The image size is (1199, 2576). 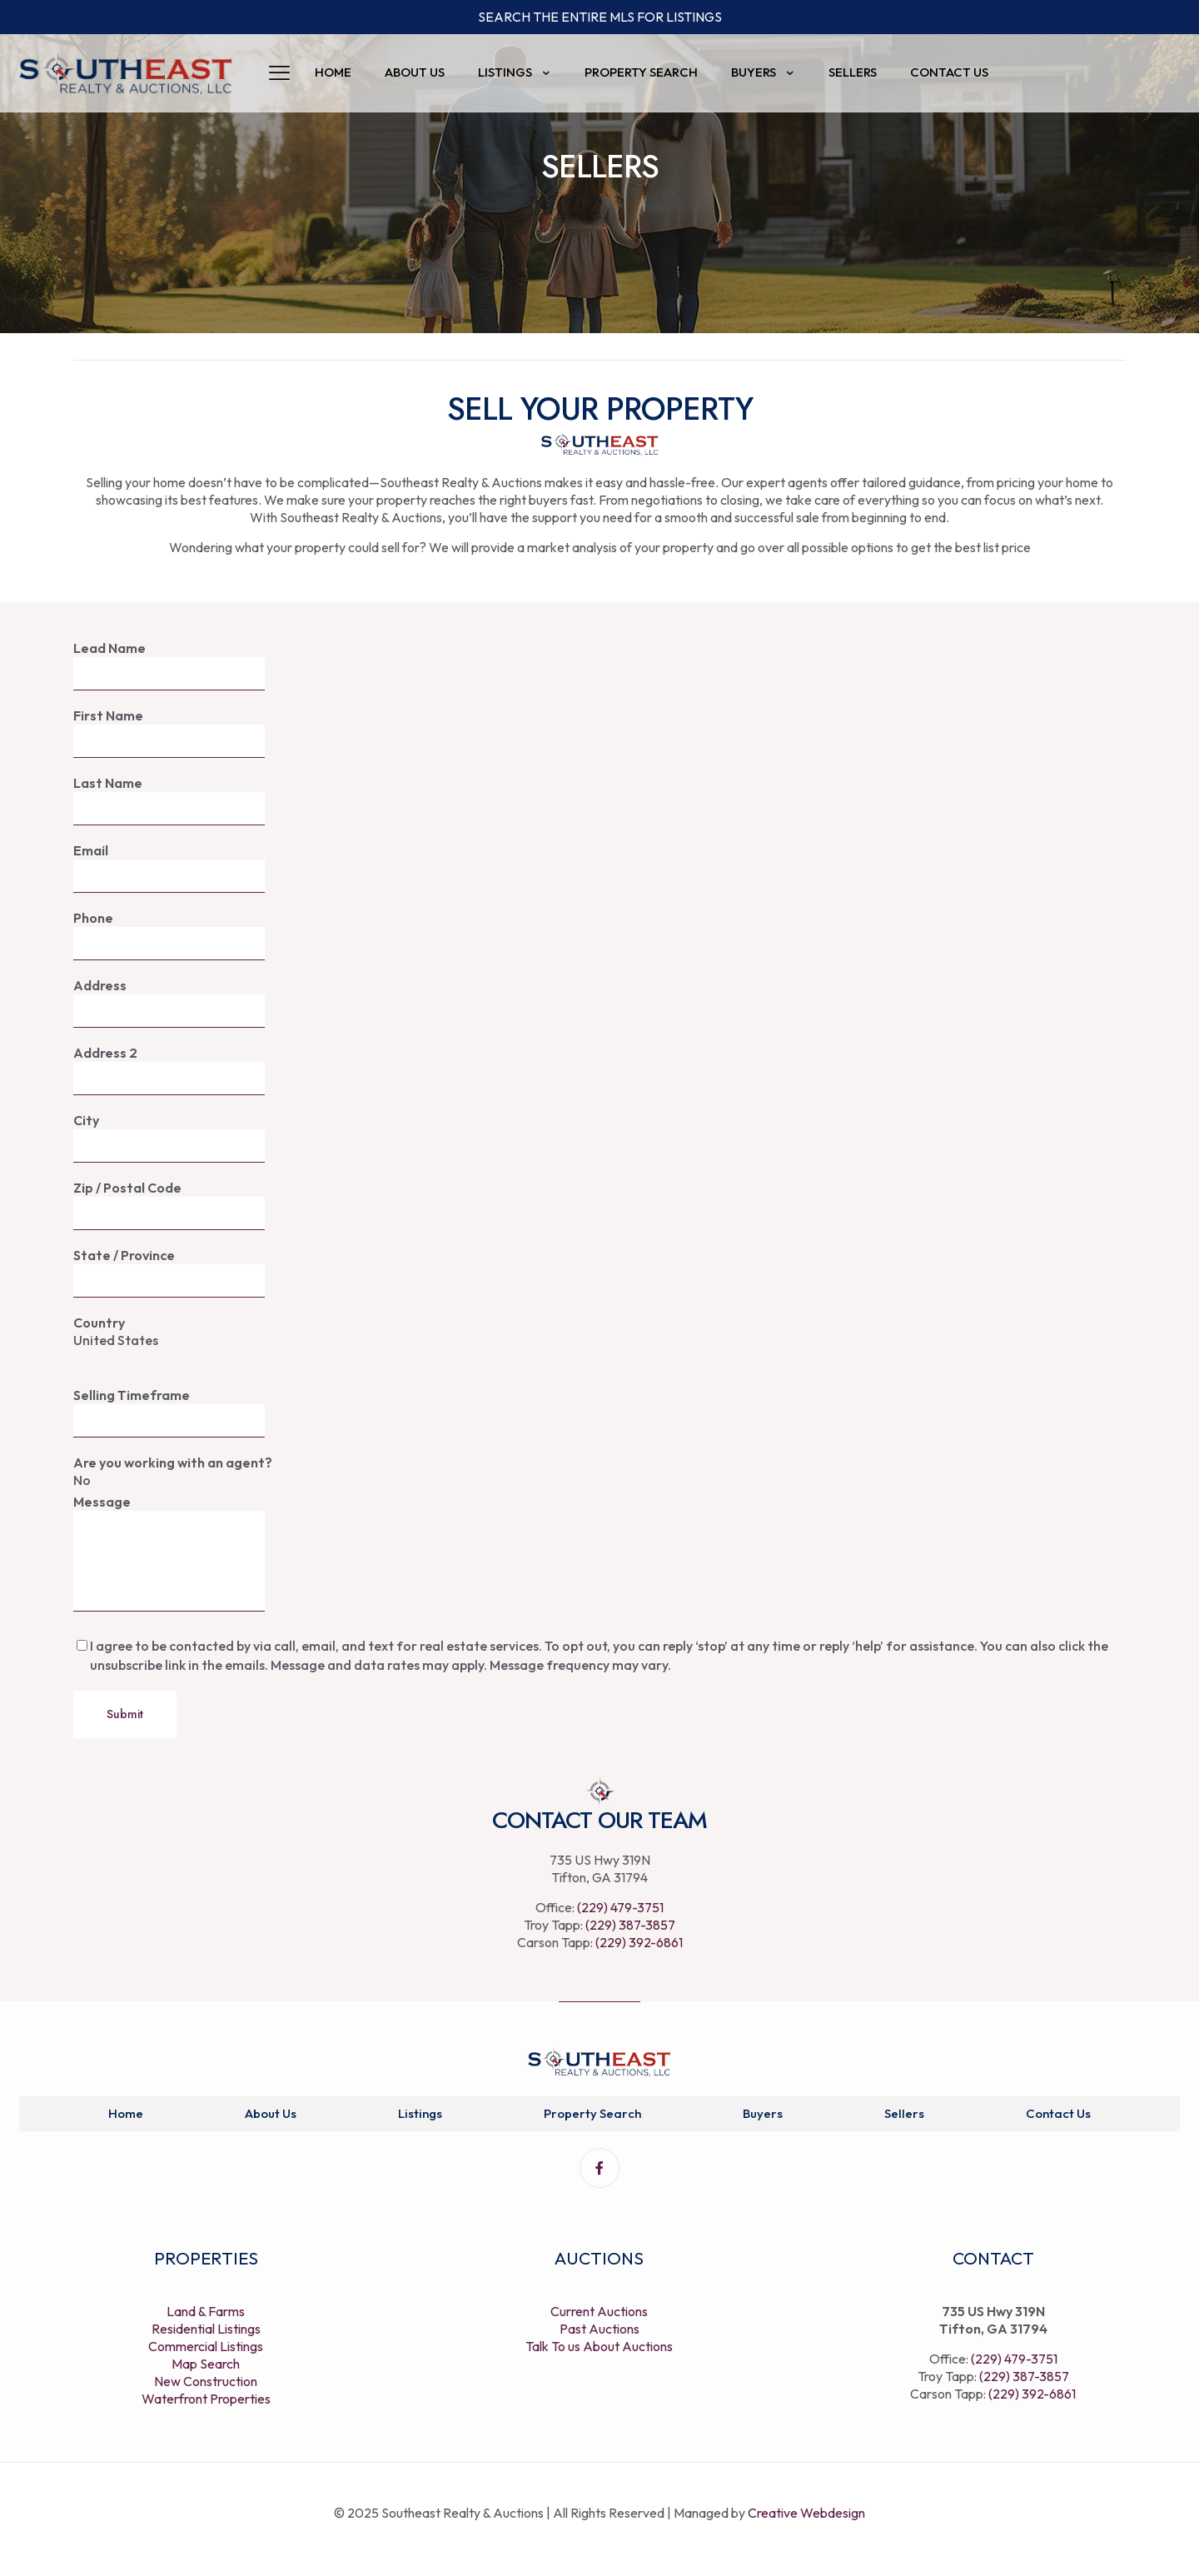 What do you see at coordinates (806, 2512) in the screenshot?
I see `Creative Webdesign` at bounding box center [806, 2512].